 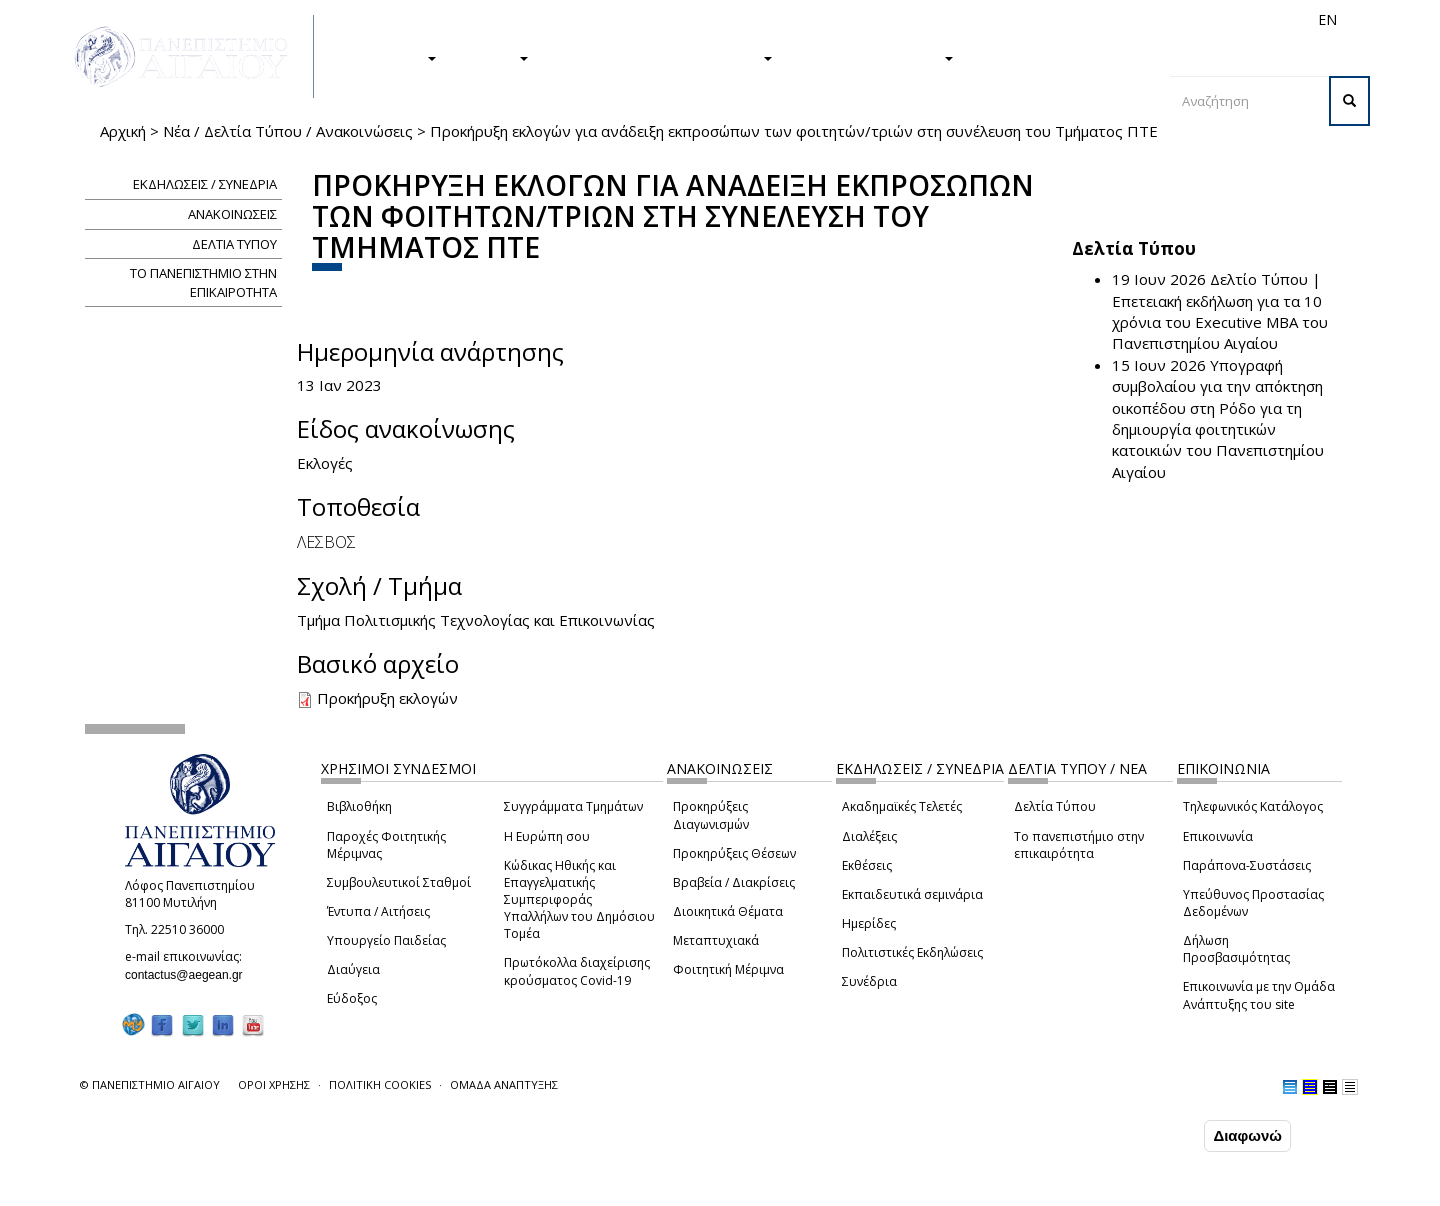 I want to click on Υπογραφή συμβολαίου για την απόκτηση οικοπέδου στη Ρόδο για τη δημιουργία φοιτητικών κατοικιών του Πανεπιστημίου Αιγαίου, so click(x=1218, y=418).